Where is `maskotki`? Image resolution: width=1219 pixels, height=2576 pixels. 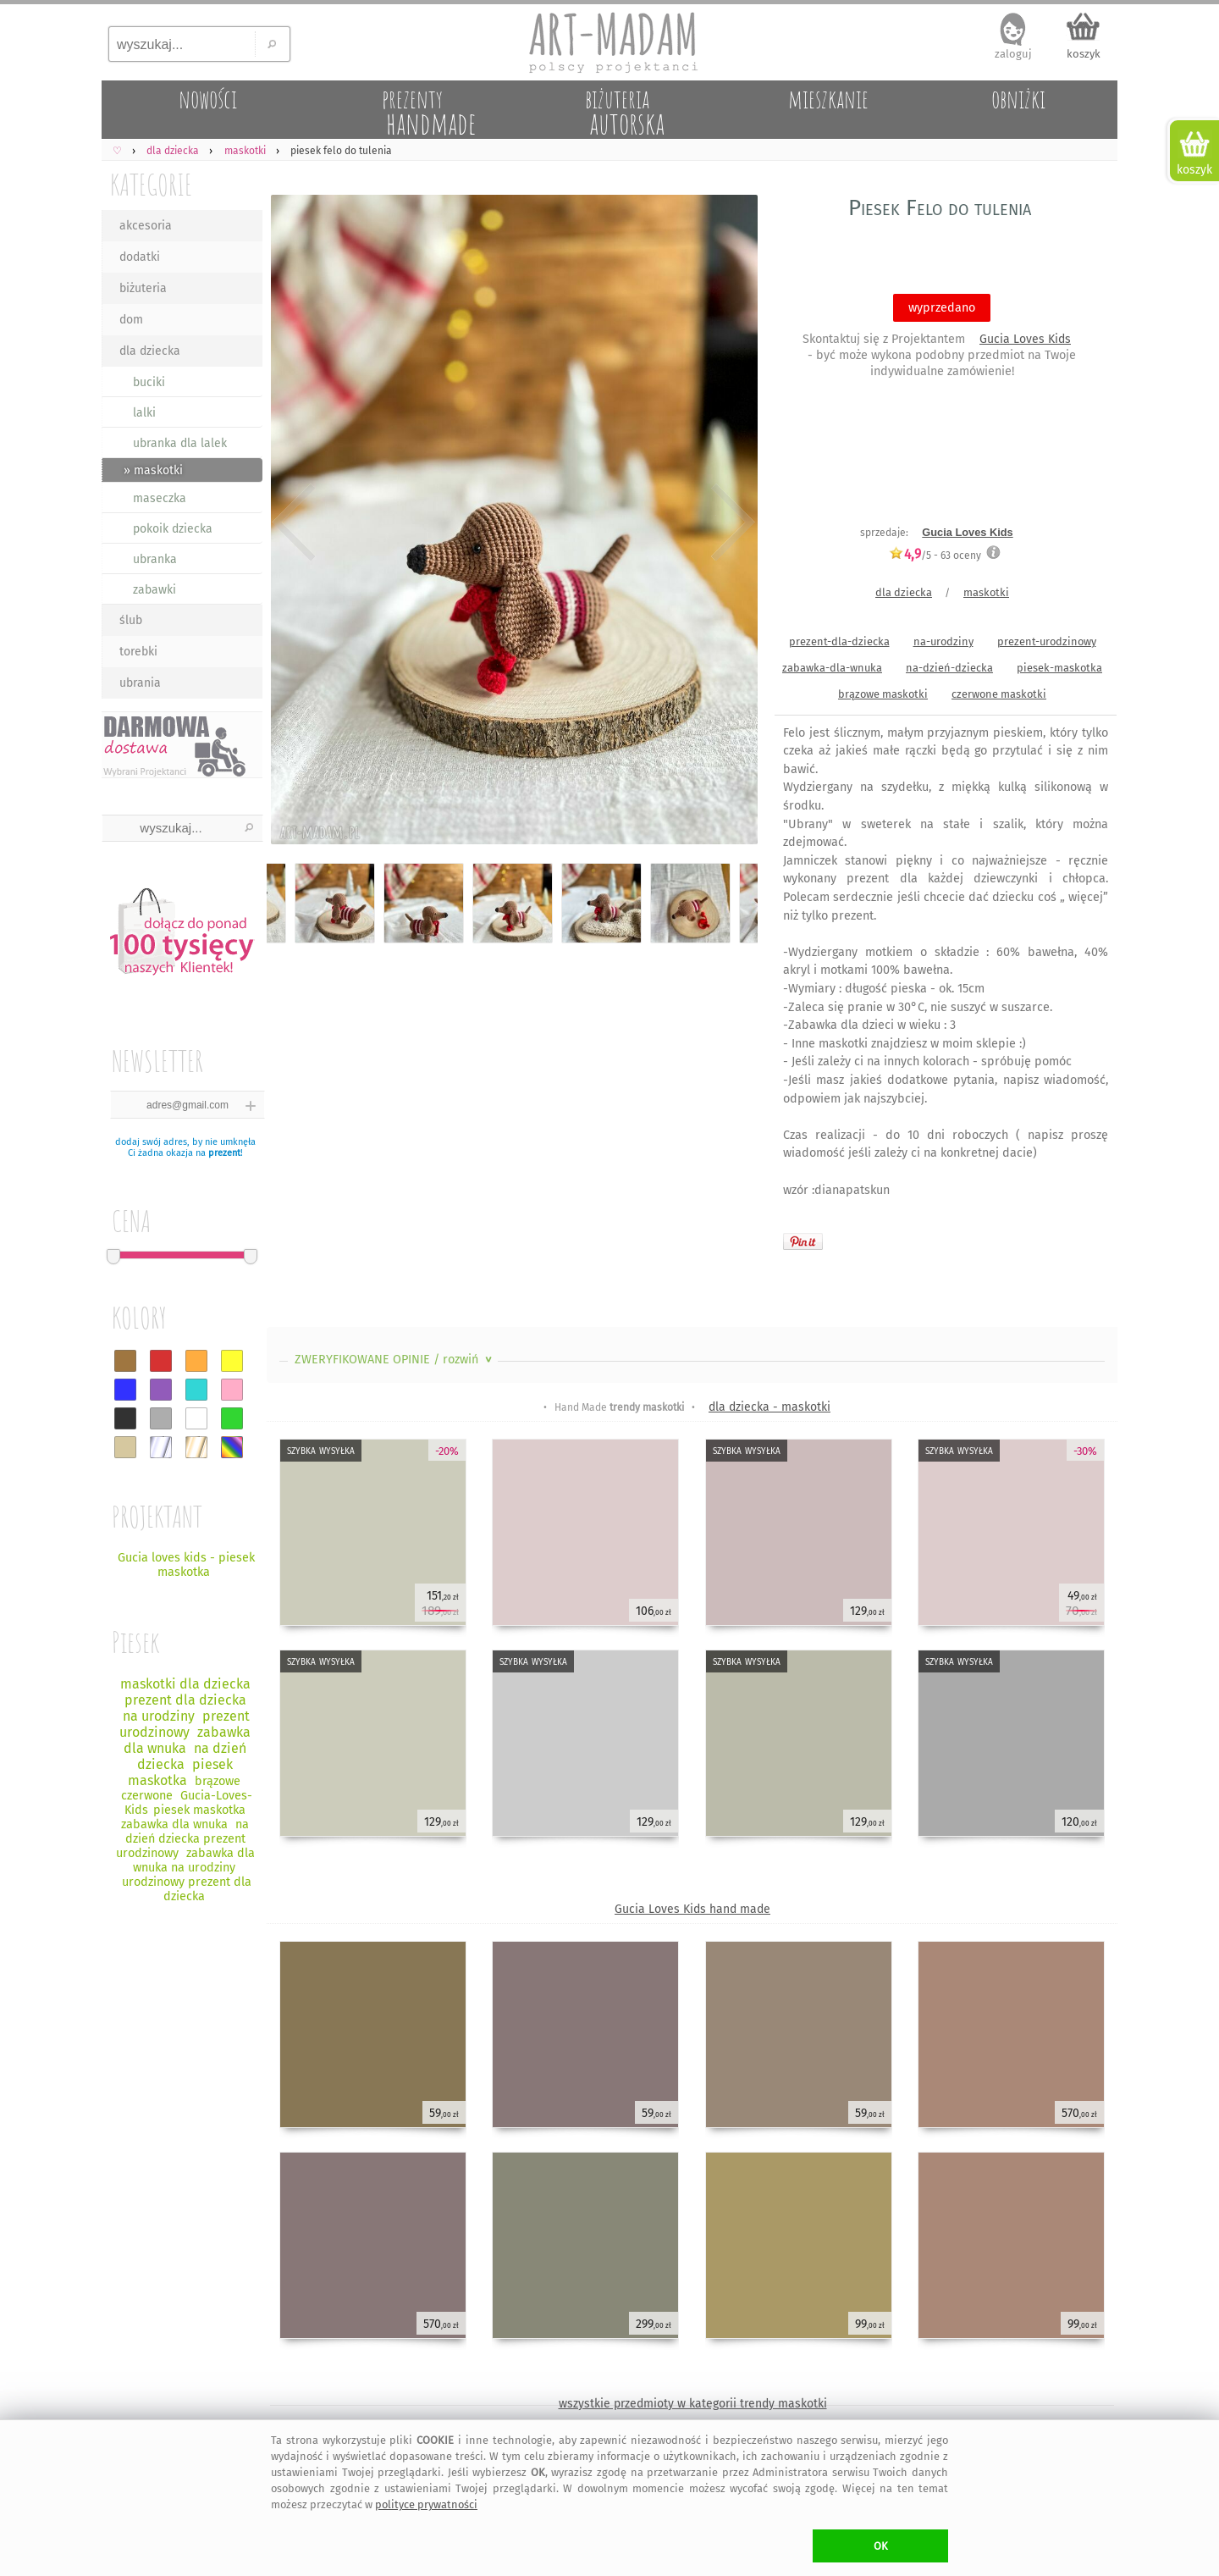
maskotki is located at coordinates (986, 592).